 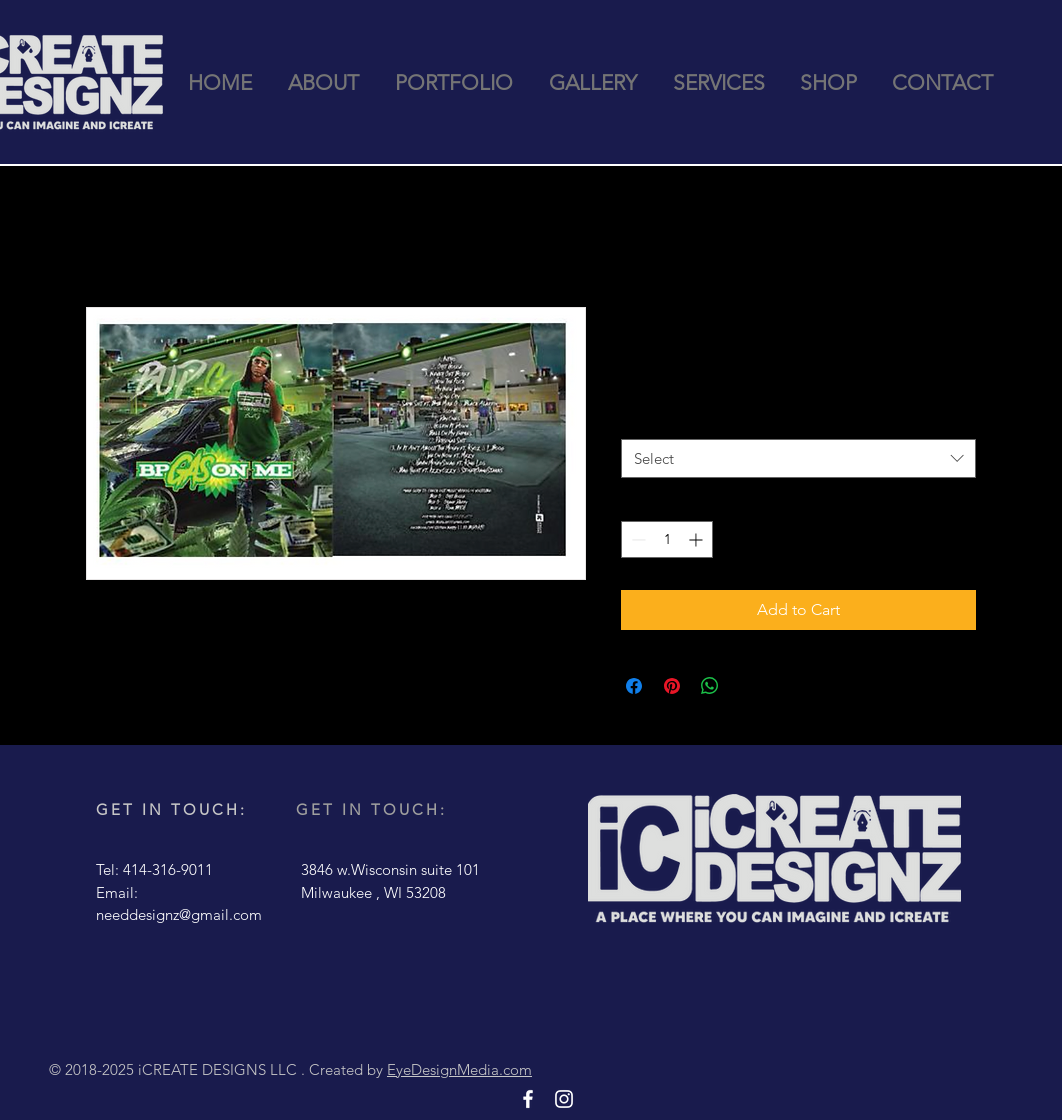 What do you see at coordinates (697, 539) in the screenshot?
I see `[Increment]` at bounding box center [697, 539].